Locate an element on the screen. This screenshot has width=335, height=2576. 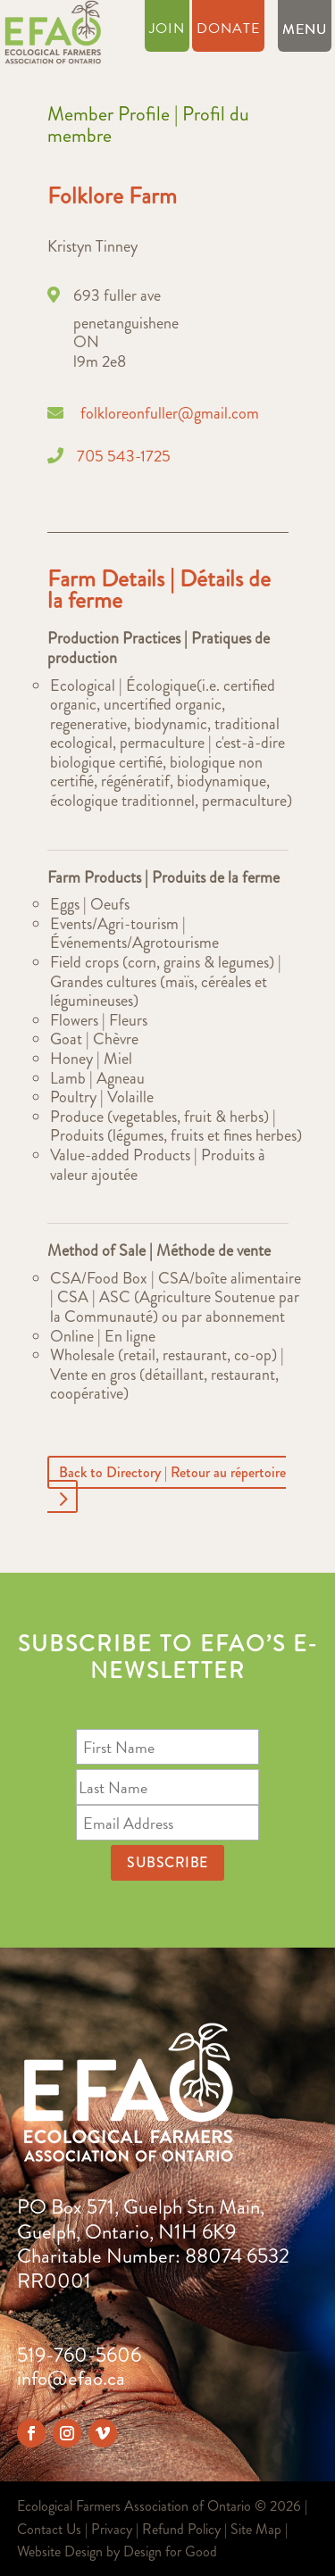
Donate is located at coordinates (228, 30).